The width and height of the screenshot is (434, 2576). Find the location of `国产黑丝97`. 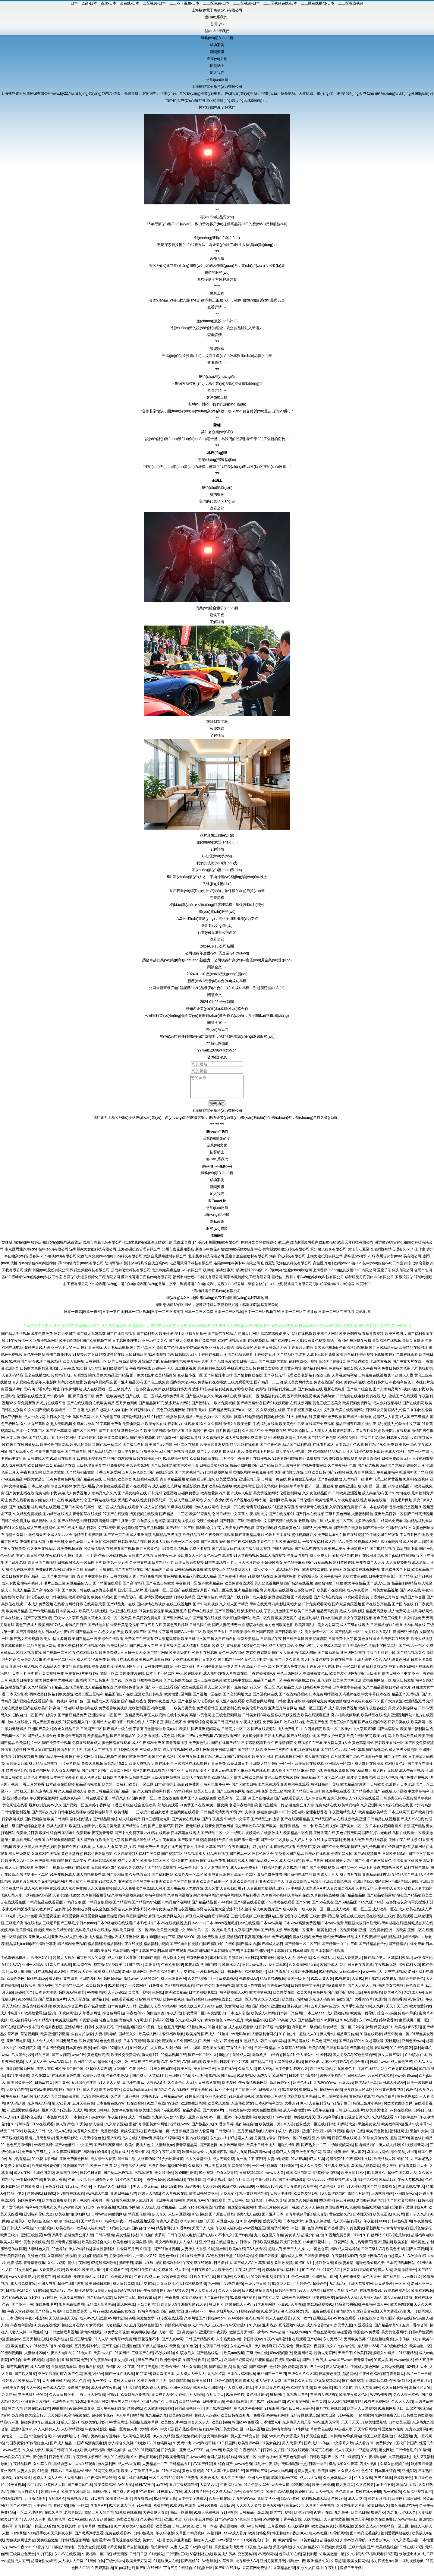

国产黑丝97 is located at coordinates (190, 2565).